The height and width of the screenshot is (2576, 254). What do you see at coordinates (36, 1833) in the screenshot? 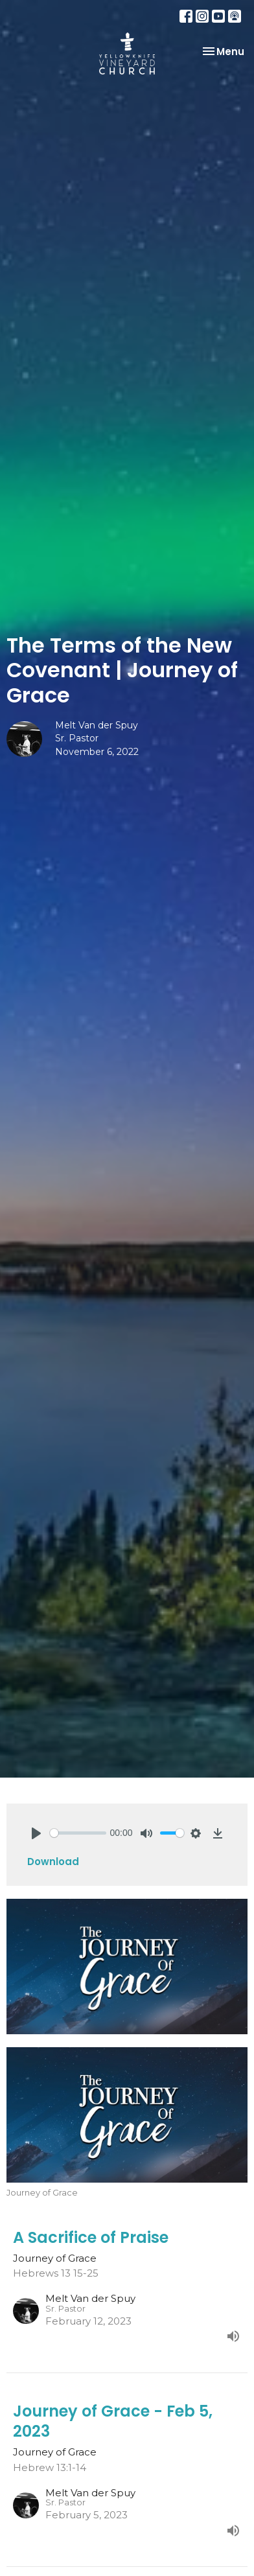
I see `[Play]` at bounding box center [36, 1833].